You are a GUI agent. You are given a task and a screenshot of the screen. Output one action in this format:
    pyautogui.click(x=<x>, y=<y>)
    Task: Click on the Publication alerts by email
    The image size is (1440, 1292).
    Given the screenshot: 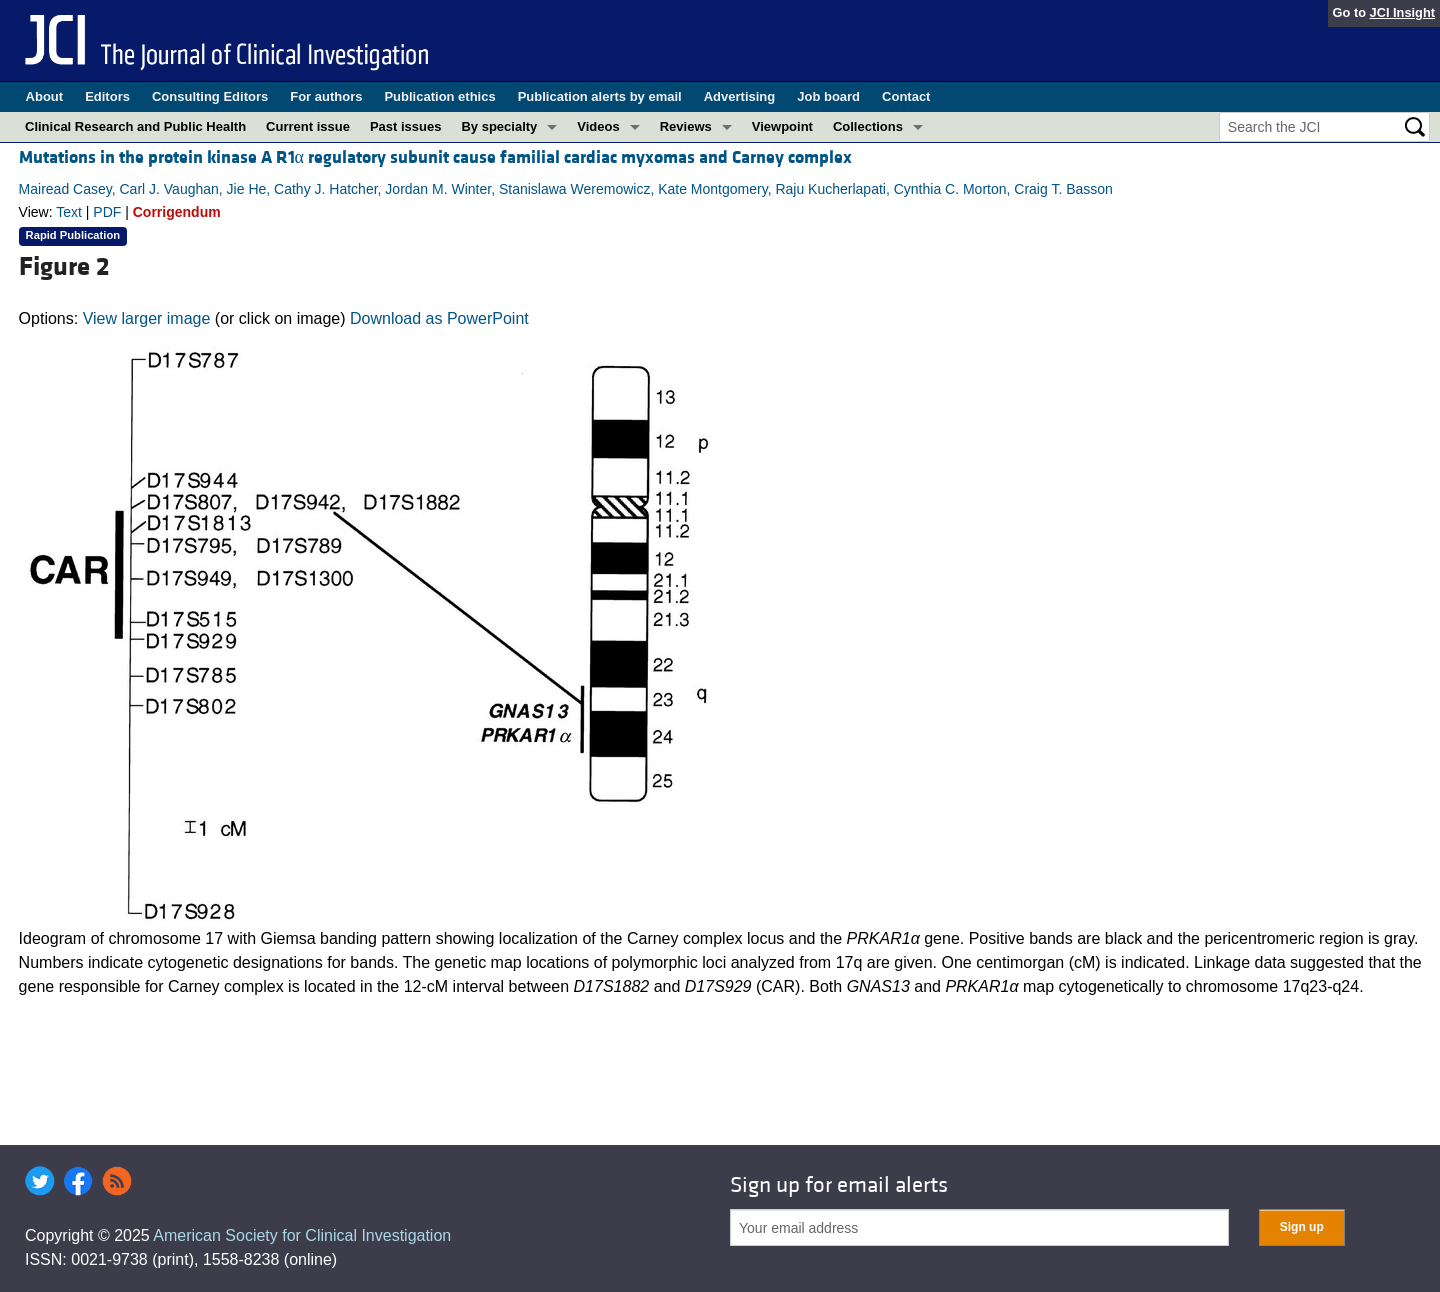 What is the action you would take?
    pyautogui.click(x=600, y=96)
    